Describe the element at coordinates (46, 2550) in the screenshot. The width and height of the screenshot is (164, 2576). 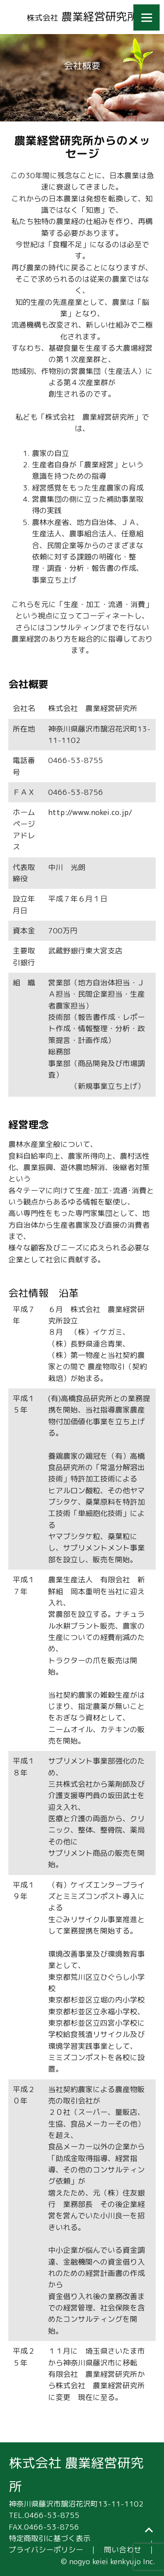
I see `プライバシーポリシー` at that location.